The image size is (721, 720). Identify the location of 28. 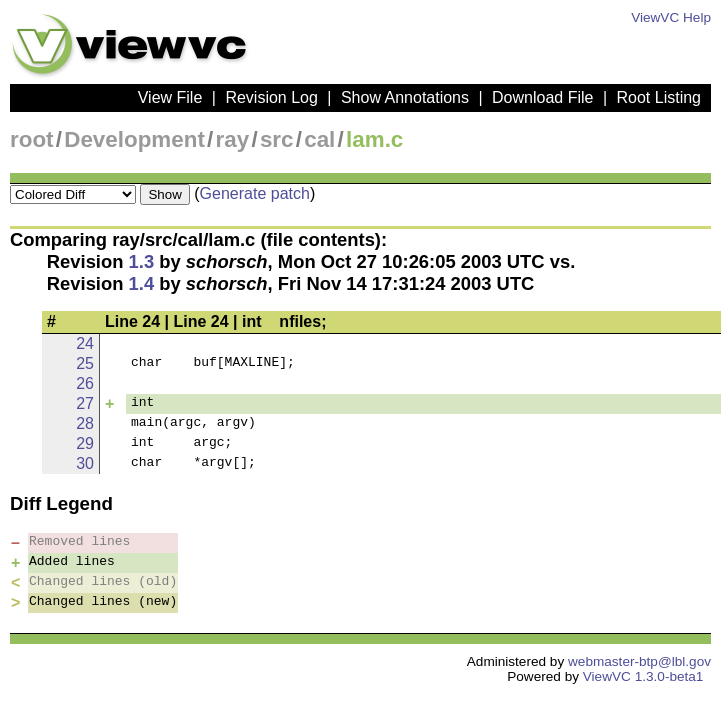
(85, 423).